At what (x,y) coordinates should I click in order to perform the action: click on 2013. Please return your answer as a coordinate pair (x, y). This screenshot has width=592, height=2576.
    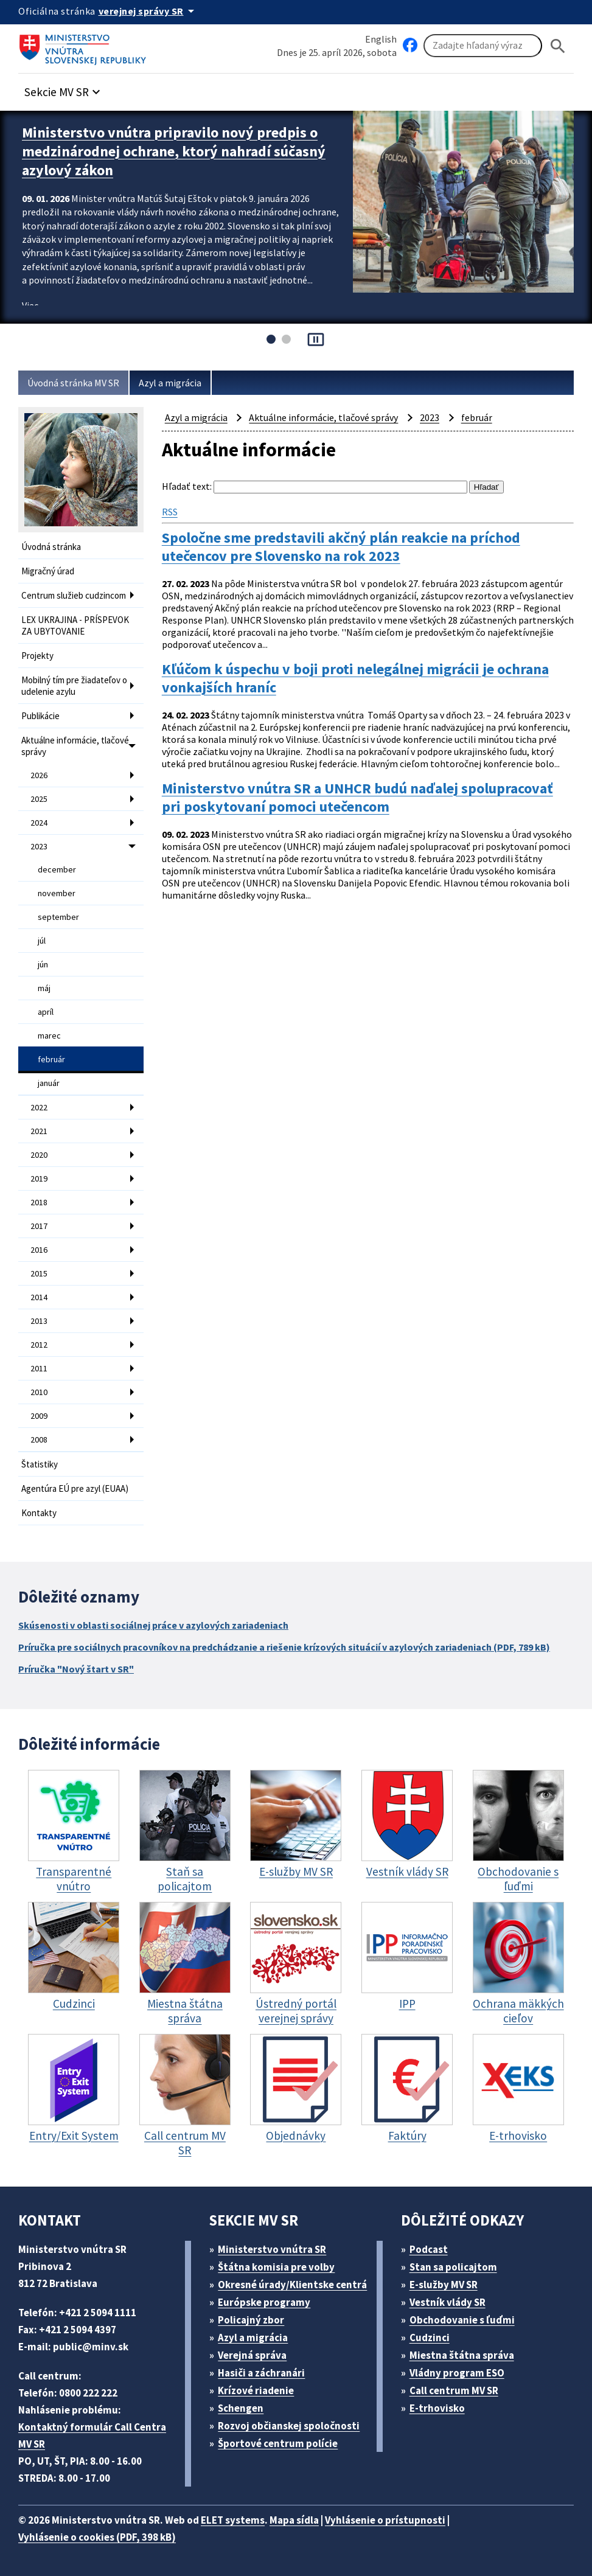
    Looking at the image, I should click on (38, 1320).